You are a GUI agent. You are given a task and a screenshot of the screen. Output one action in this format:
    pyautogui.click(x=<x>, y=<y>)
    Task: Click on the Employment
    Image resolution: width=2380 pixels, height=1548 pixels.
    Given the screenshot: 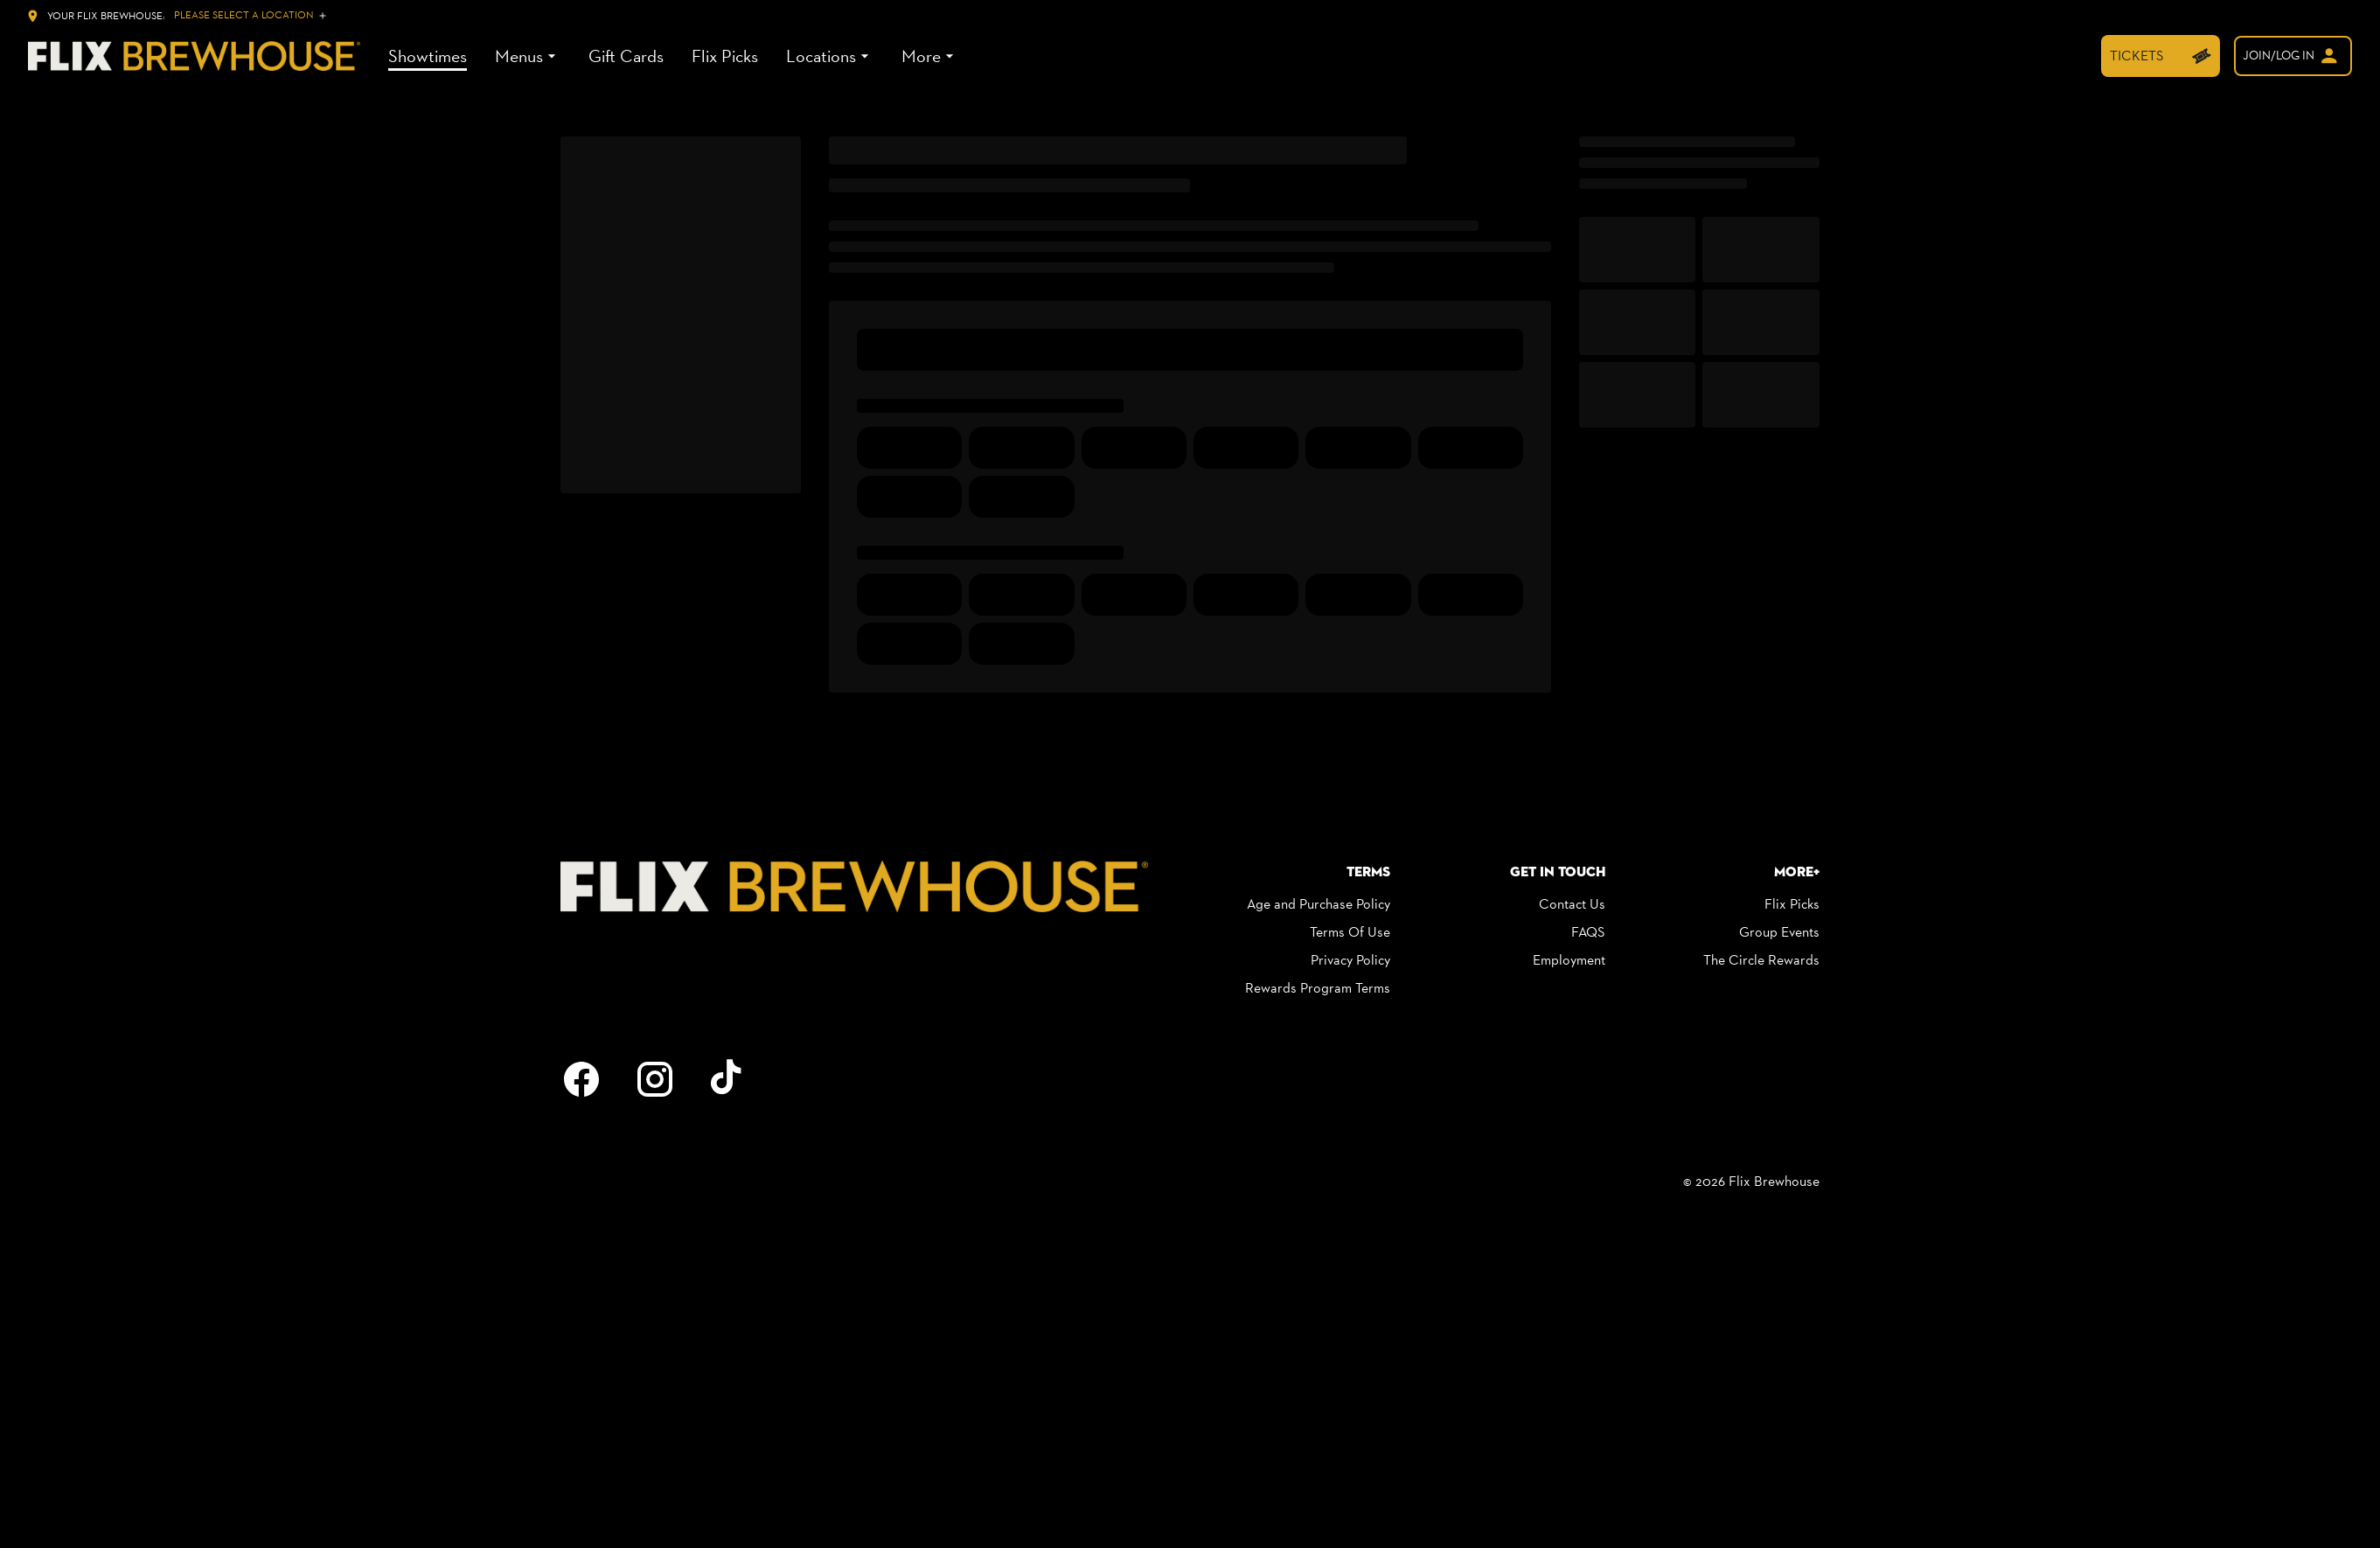 What is the action you would take?
    pyautogui.click(x=1569, y=960)
    